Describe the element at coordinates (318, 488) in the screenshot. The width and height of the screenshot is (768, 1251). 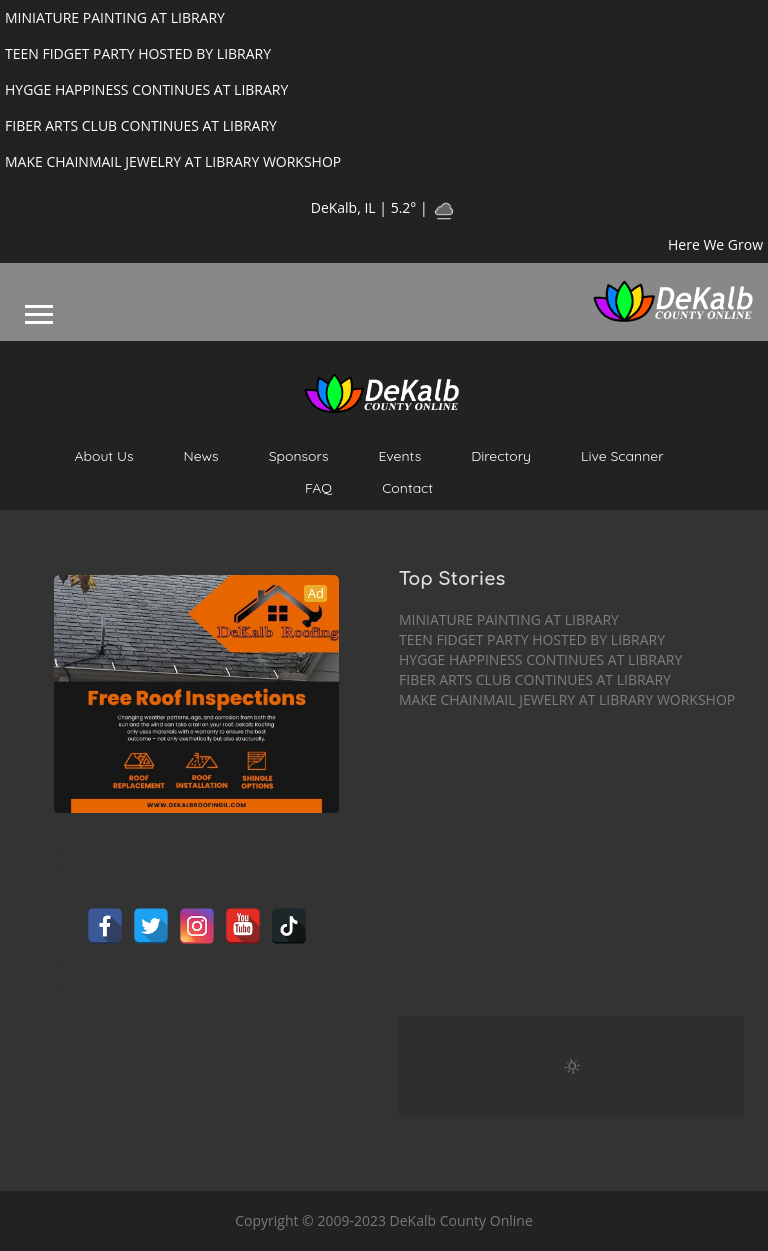
I see `FAQ` at that location.